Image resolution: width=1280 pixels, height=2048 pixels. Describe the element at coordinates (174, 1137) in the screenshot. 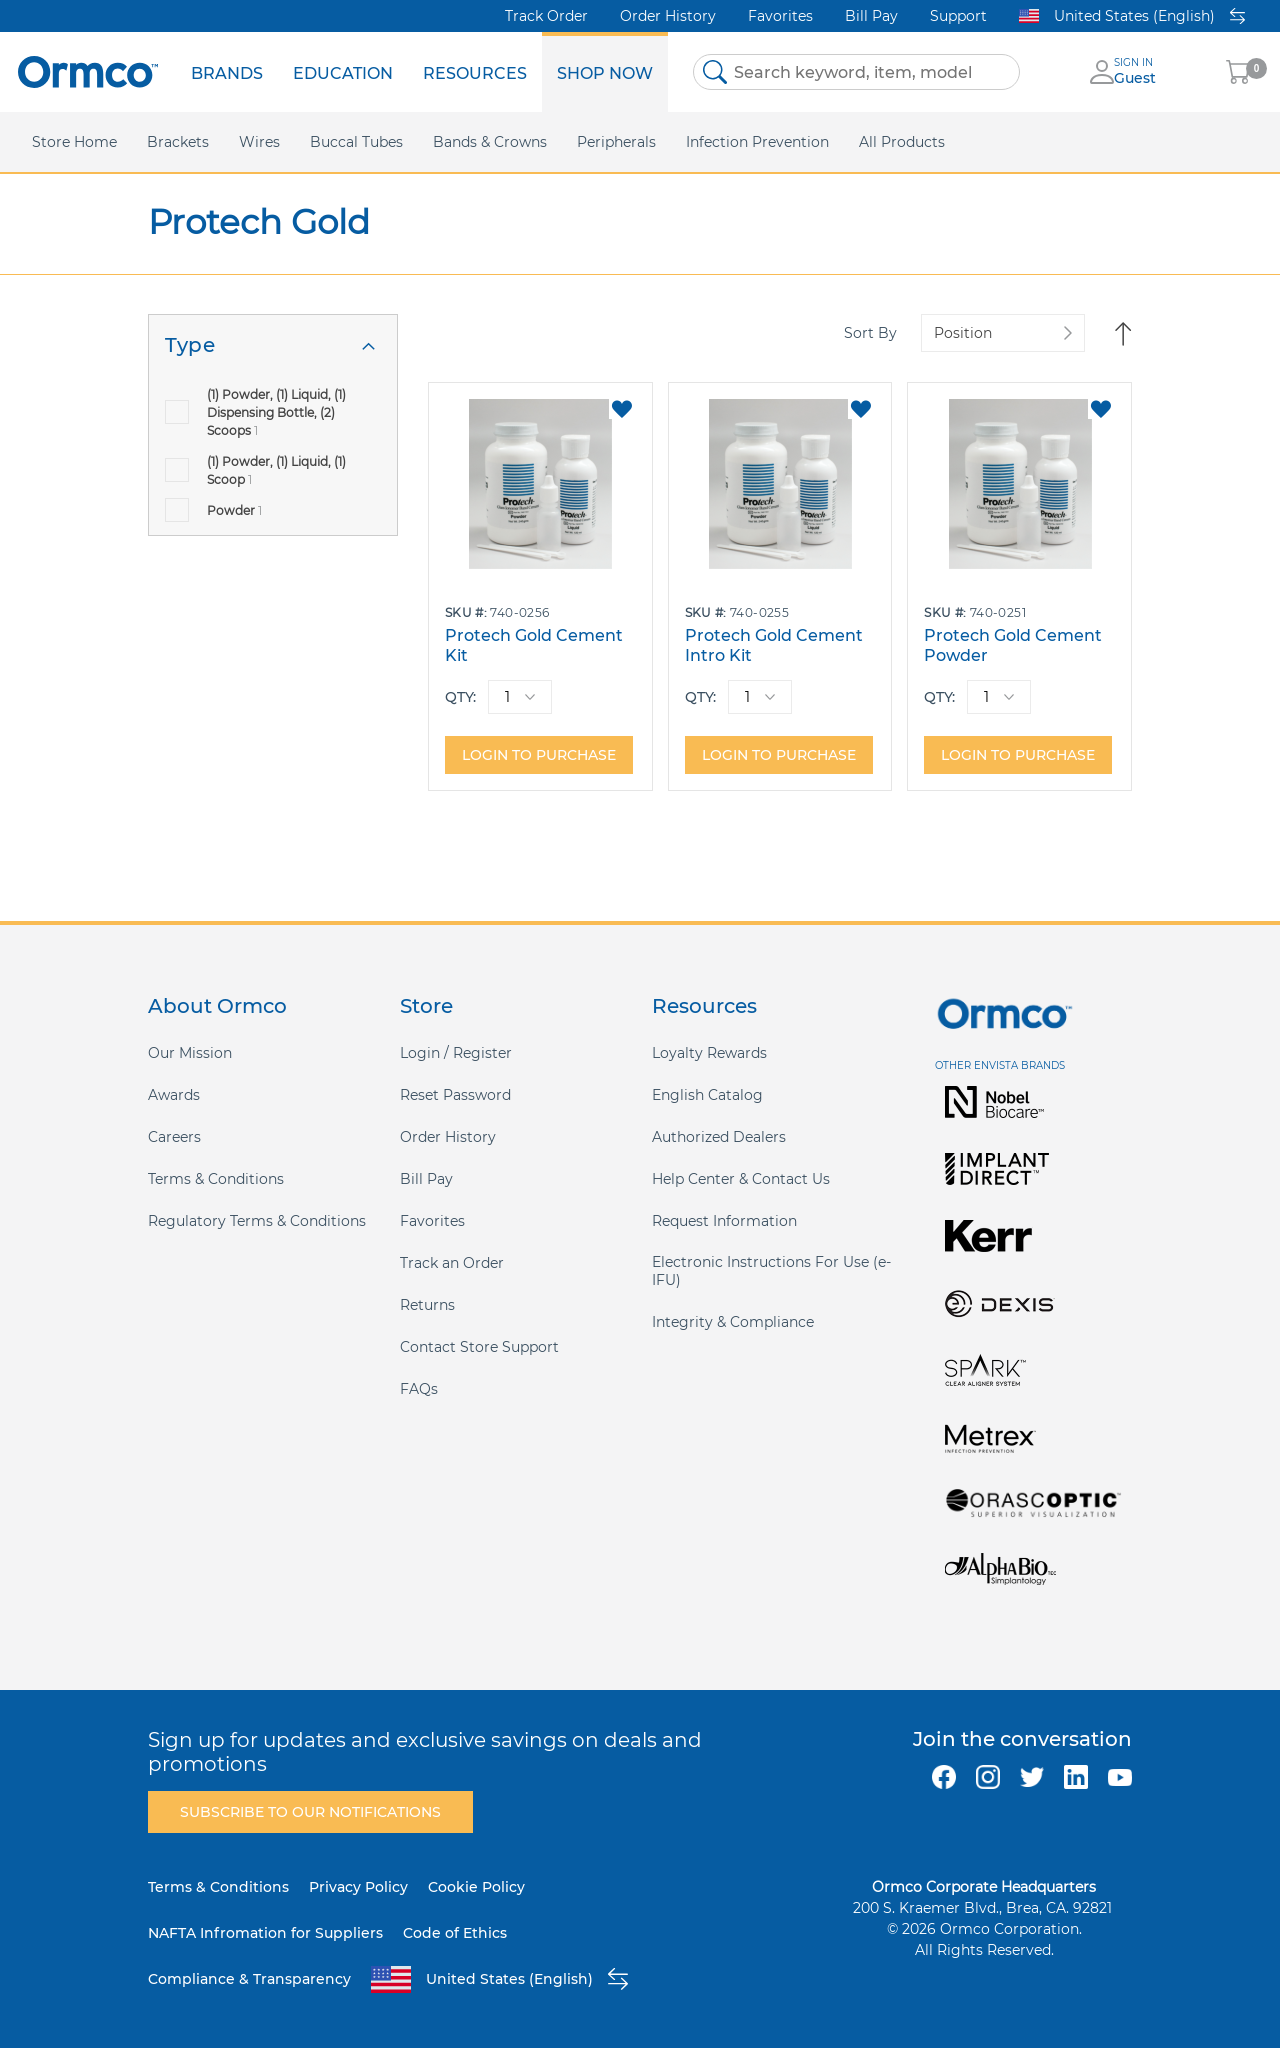

I see `Careers` at that location.